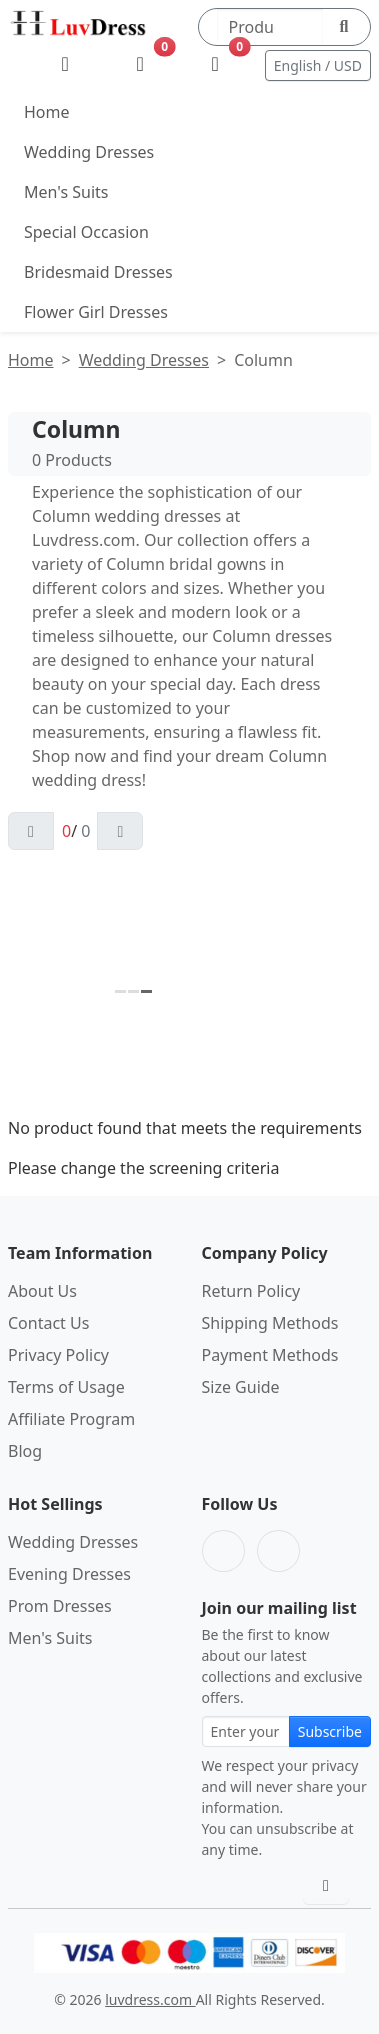  I want to click on [Shopping Bag], so click(215, 65).